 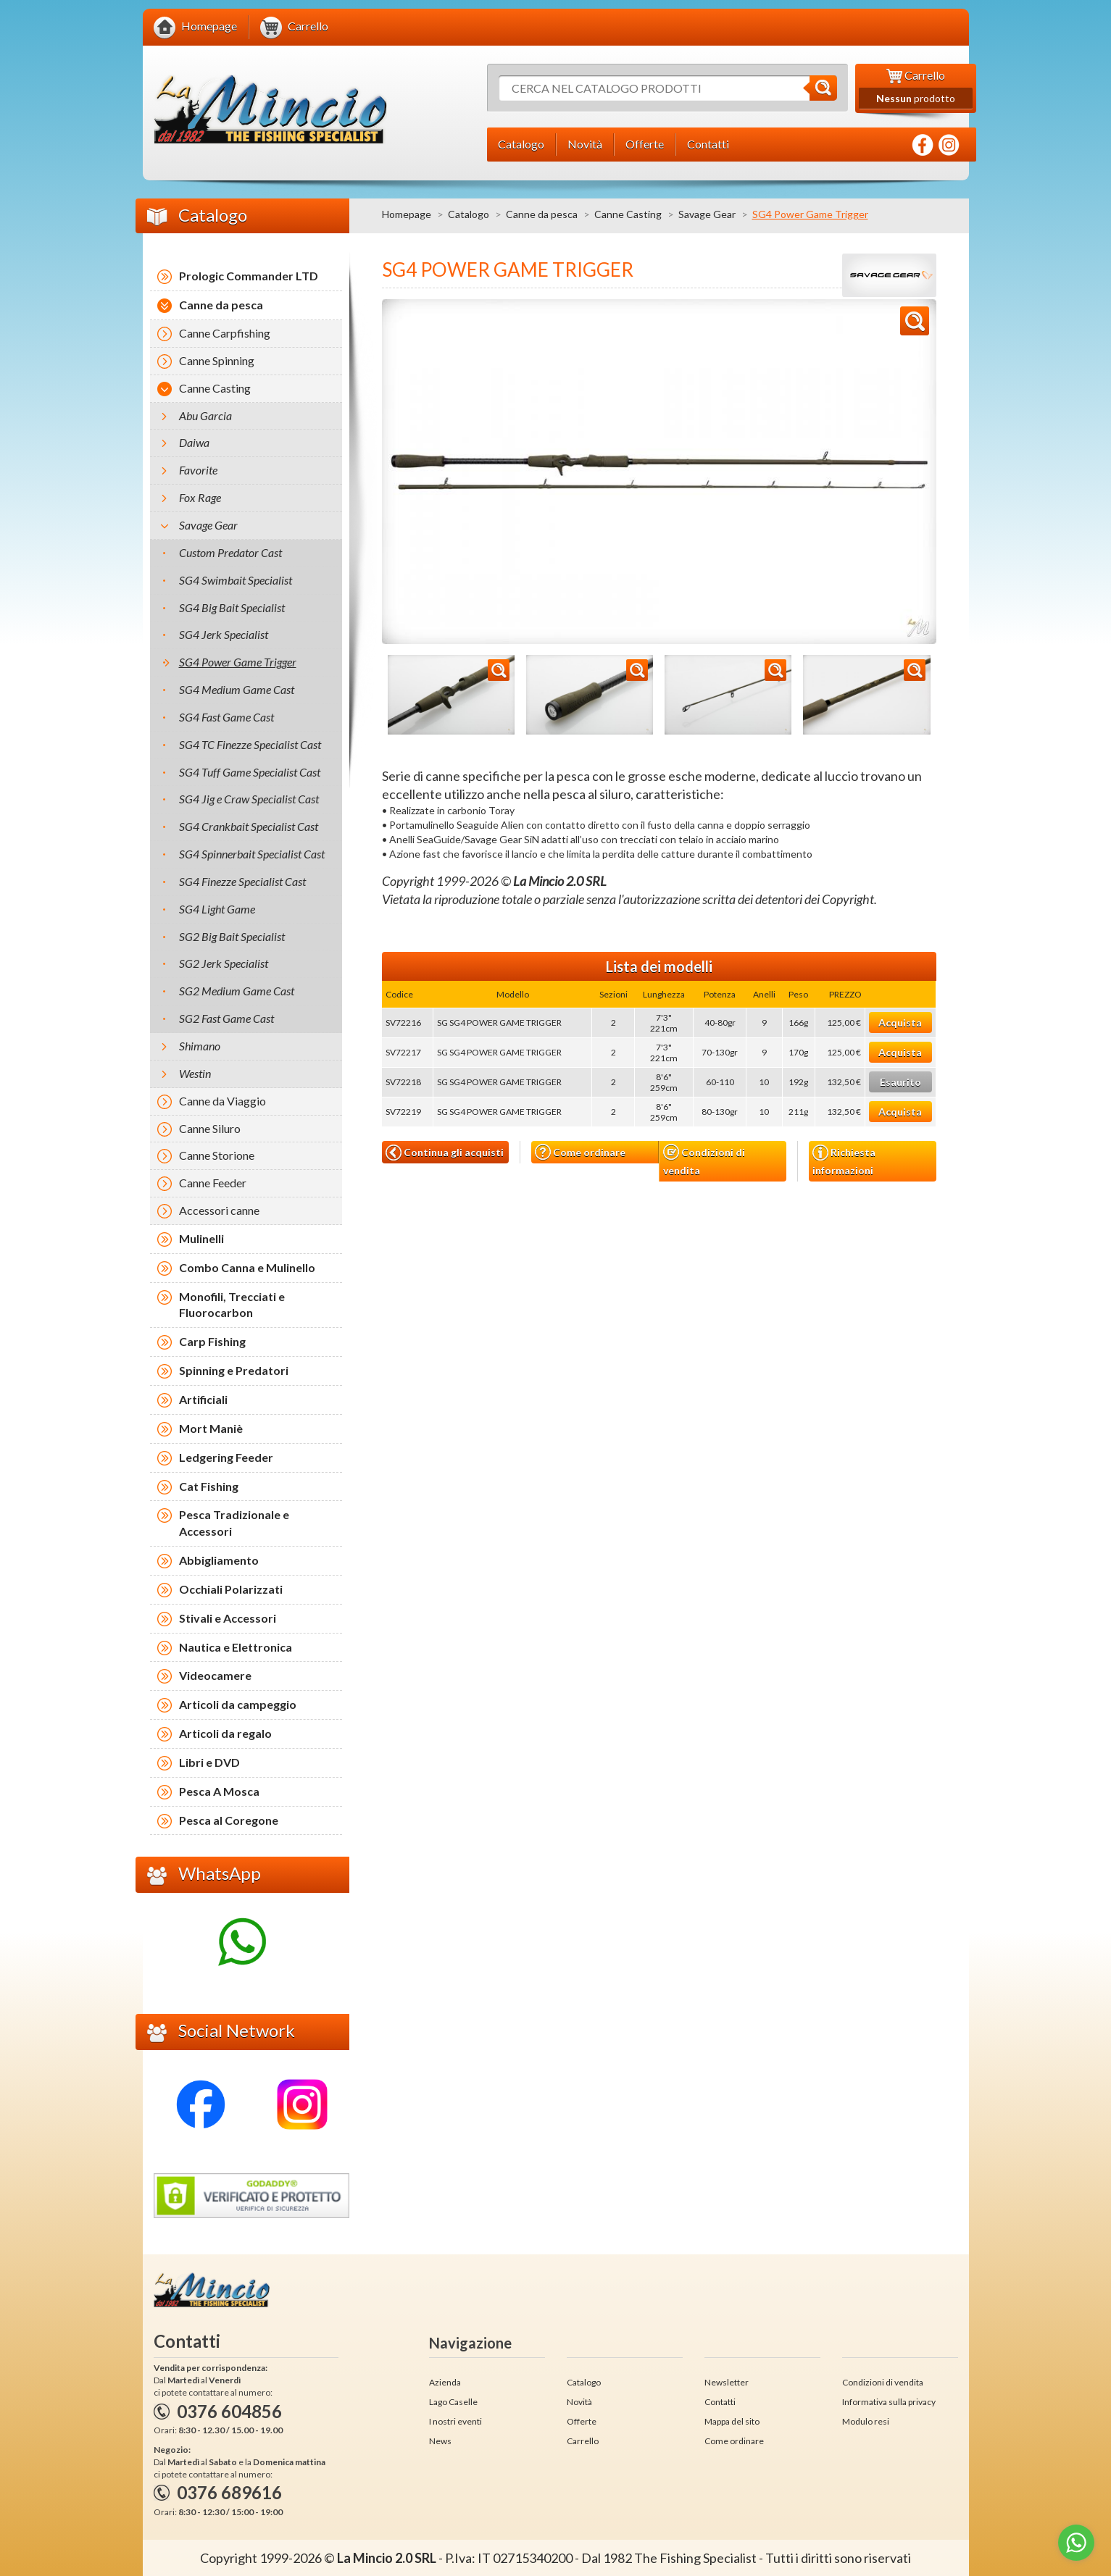 What do you see at coordinates (237, 662) in the screenshot?
I see `SG4 Power Game Trigger` at bounding box center [237, 662].